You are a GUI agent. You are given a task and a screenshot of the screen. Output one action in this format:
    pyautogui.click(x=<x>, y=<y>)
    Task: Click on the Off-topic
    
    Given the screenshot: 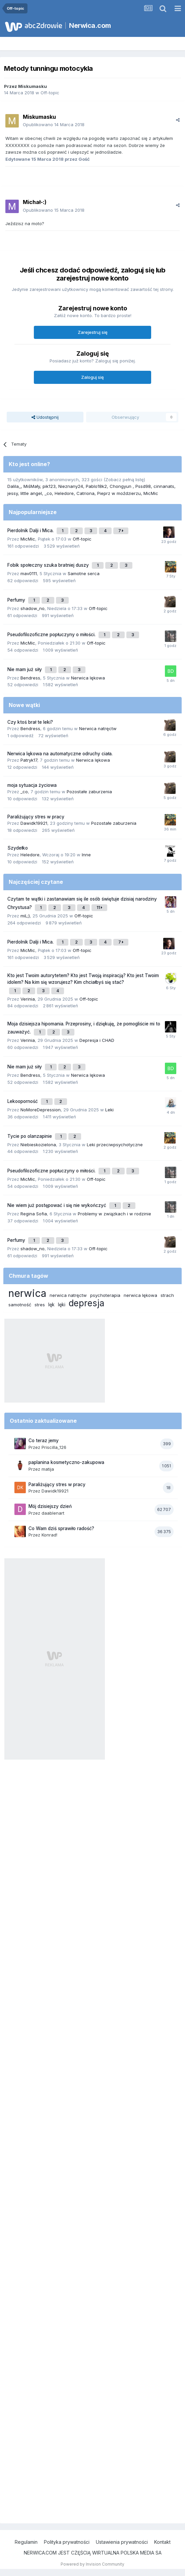 What is the action you would take?
    pyautogui.click(x=50, y=92)
    